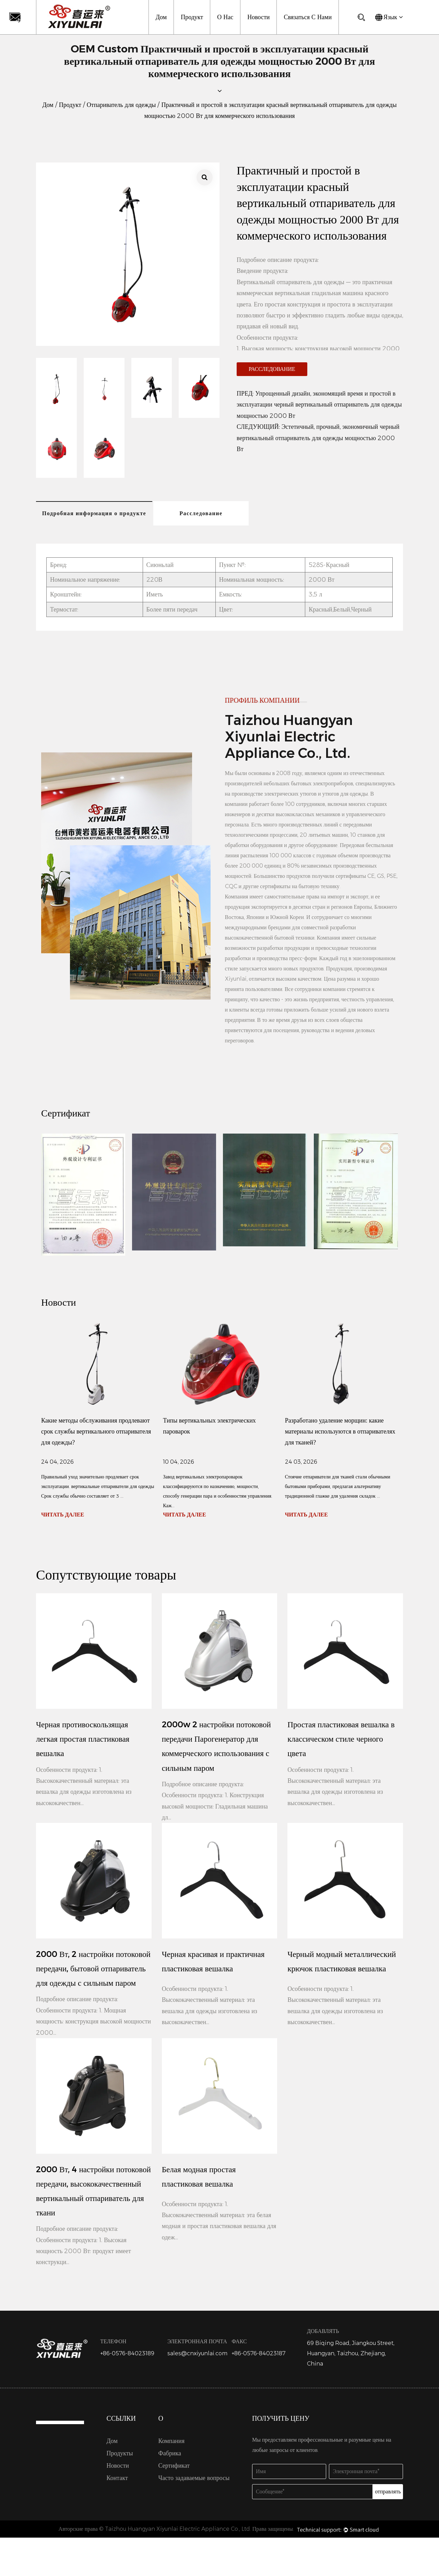  Describe the element at coordinates (161, 17) in the screenshot. I see `Дом` at that location.